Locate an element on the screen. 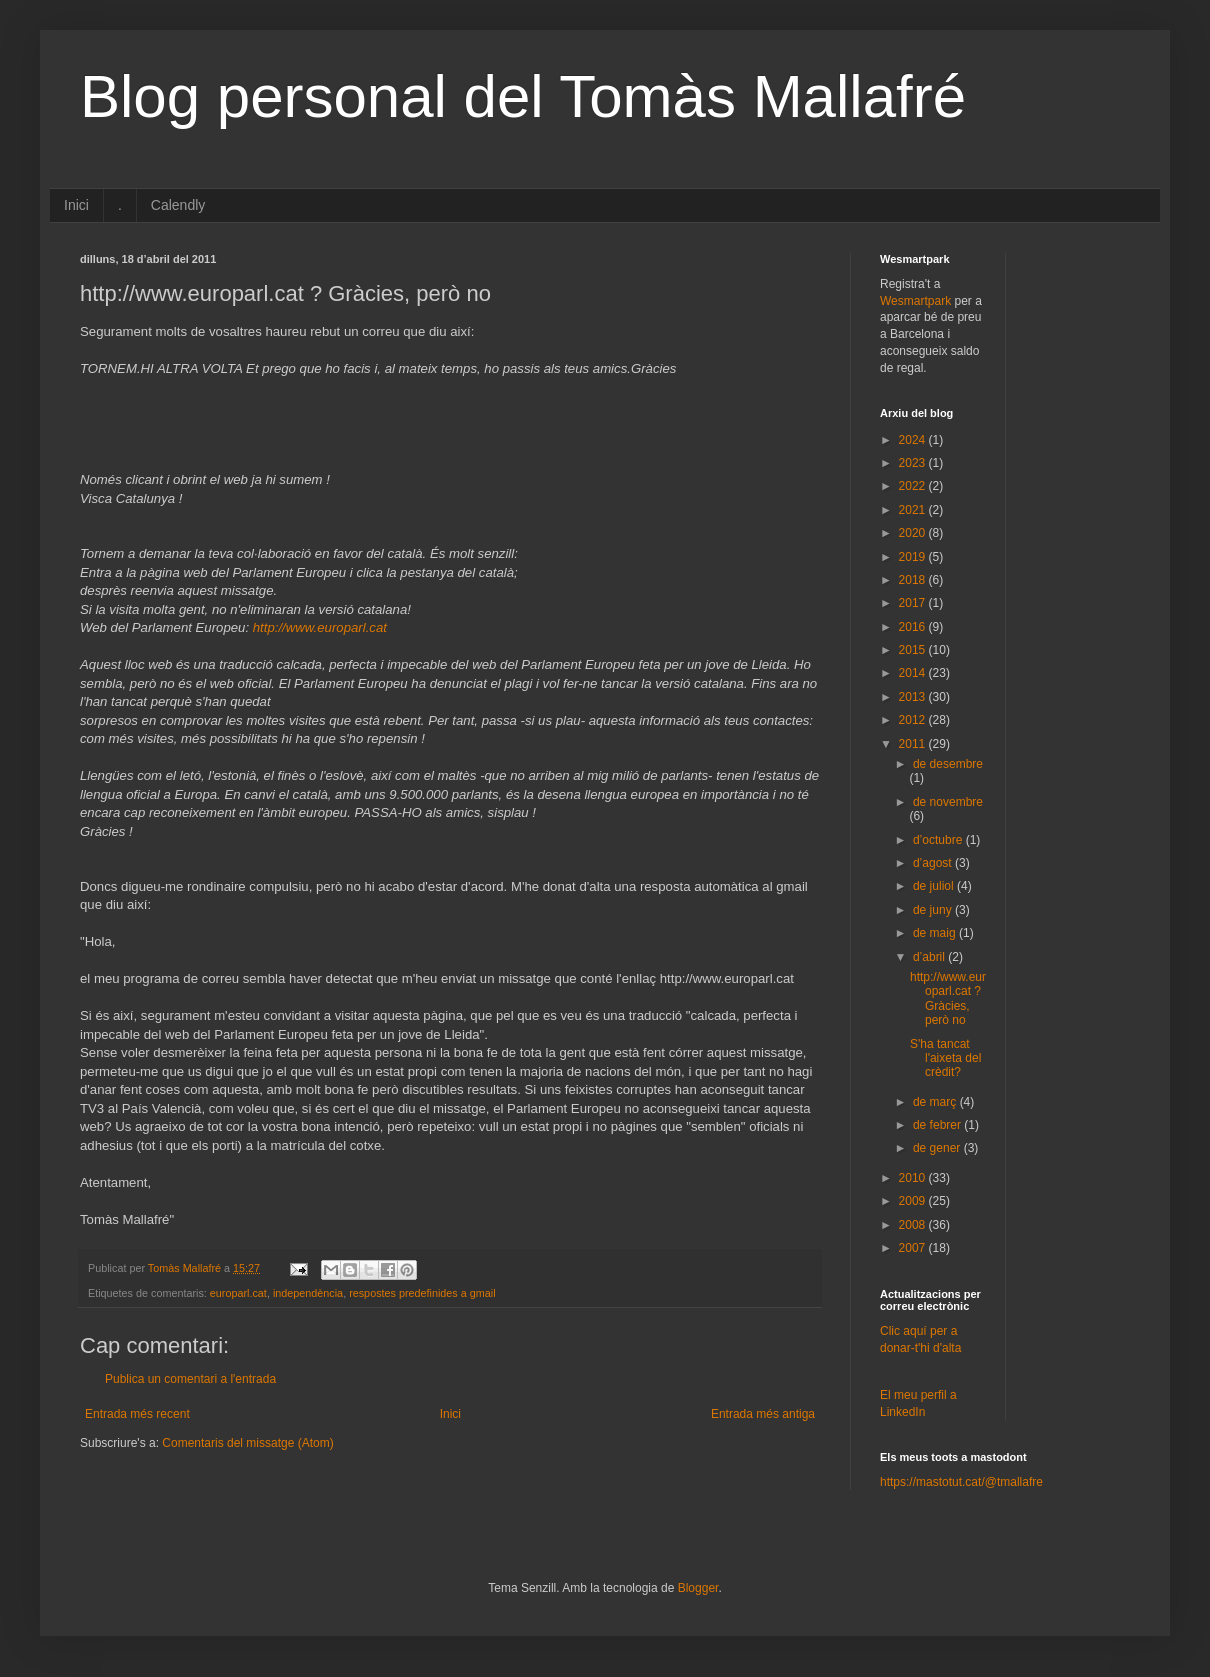 This screenshot has height=1677, width=1210. 2009 is located at coordinates (914, 1201).